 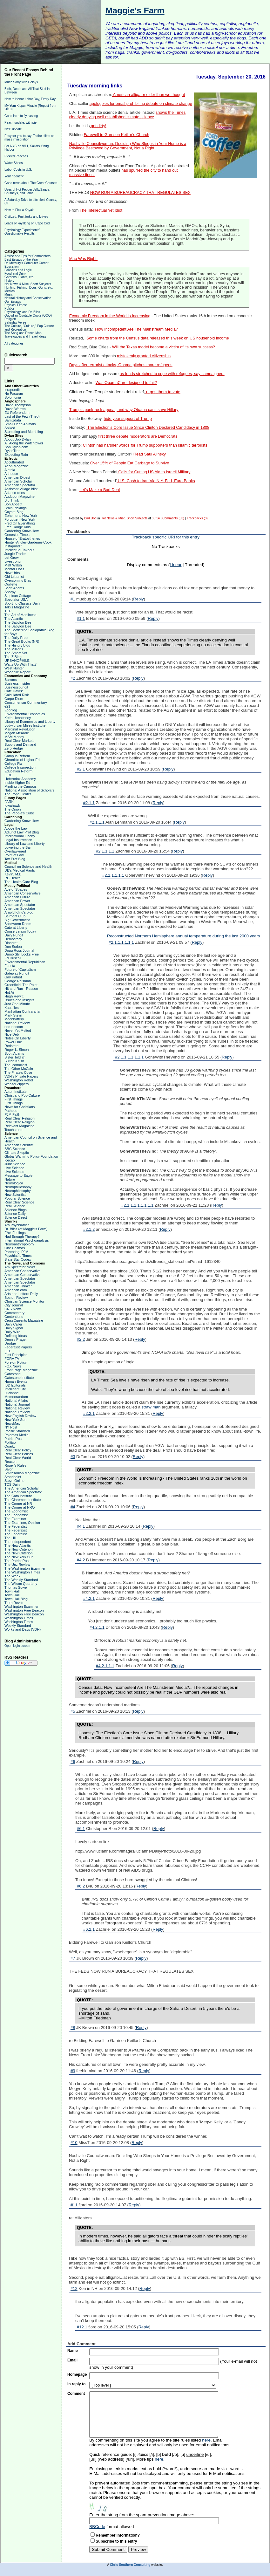 What do you see at coordinates (19, 1000) in the screenshot?
I see `Issues and Insights` at bounding box center [19, 1000].